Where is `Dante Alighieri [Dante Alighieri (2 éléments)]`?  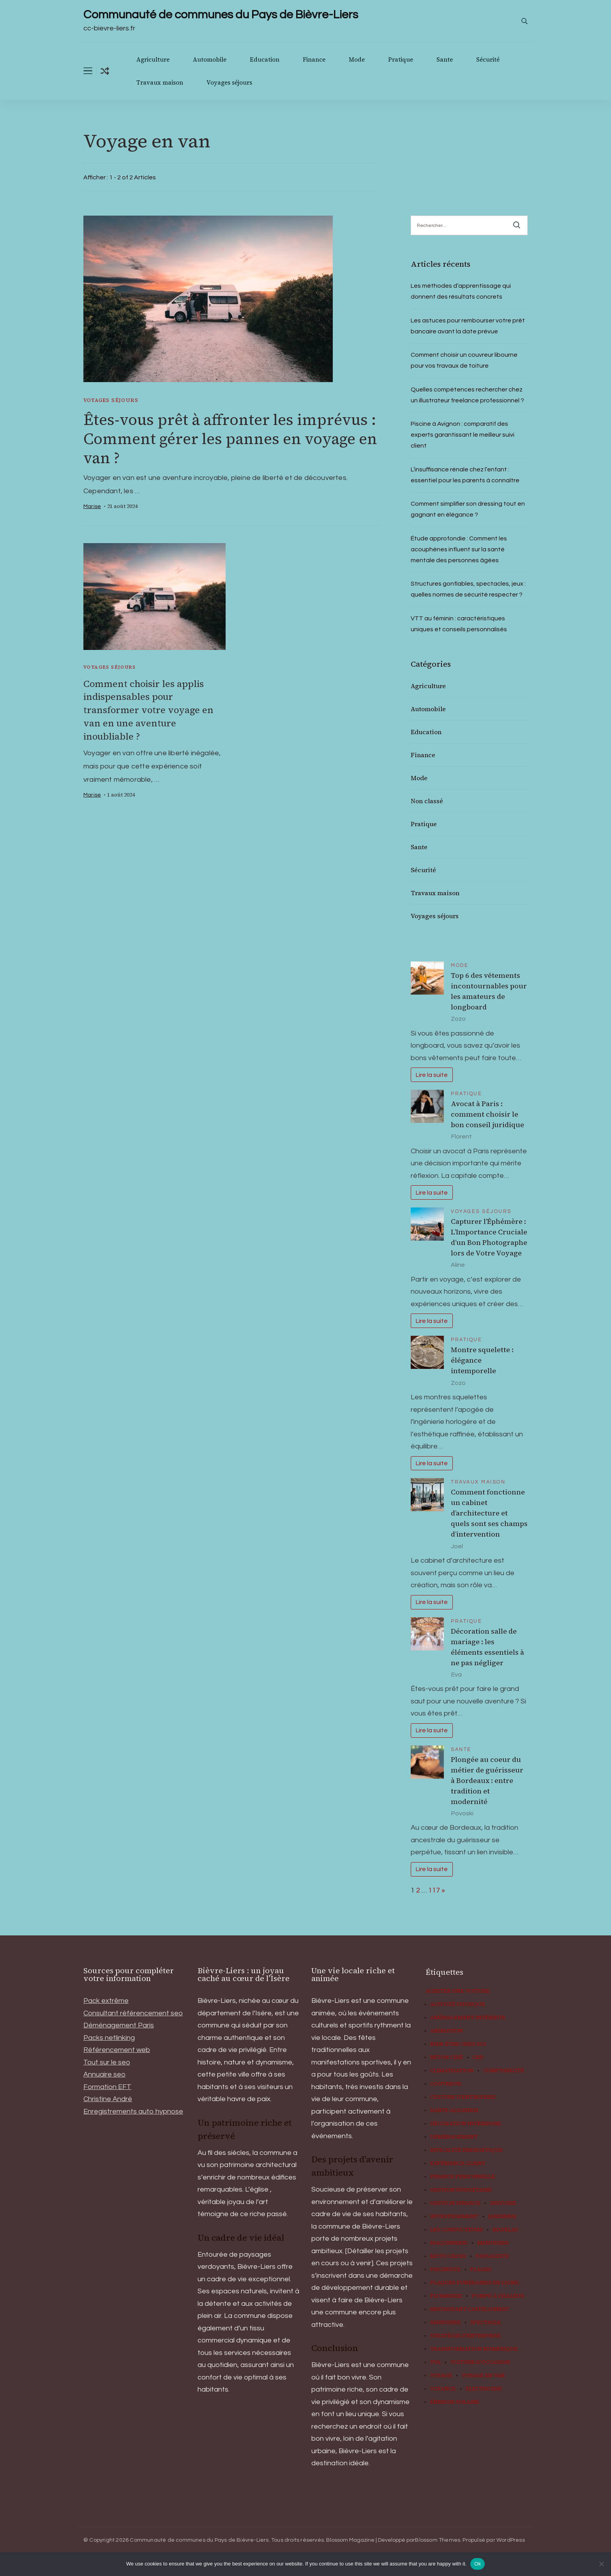 Dante Alighieri [Dante Alighieri (2 éléments)] is located at coordinates (454, 2110).